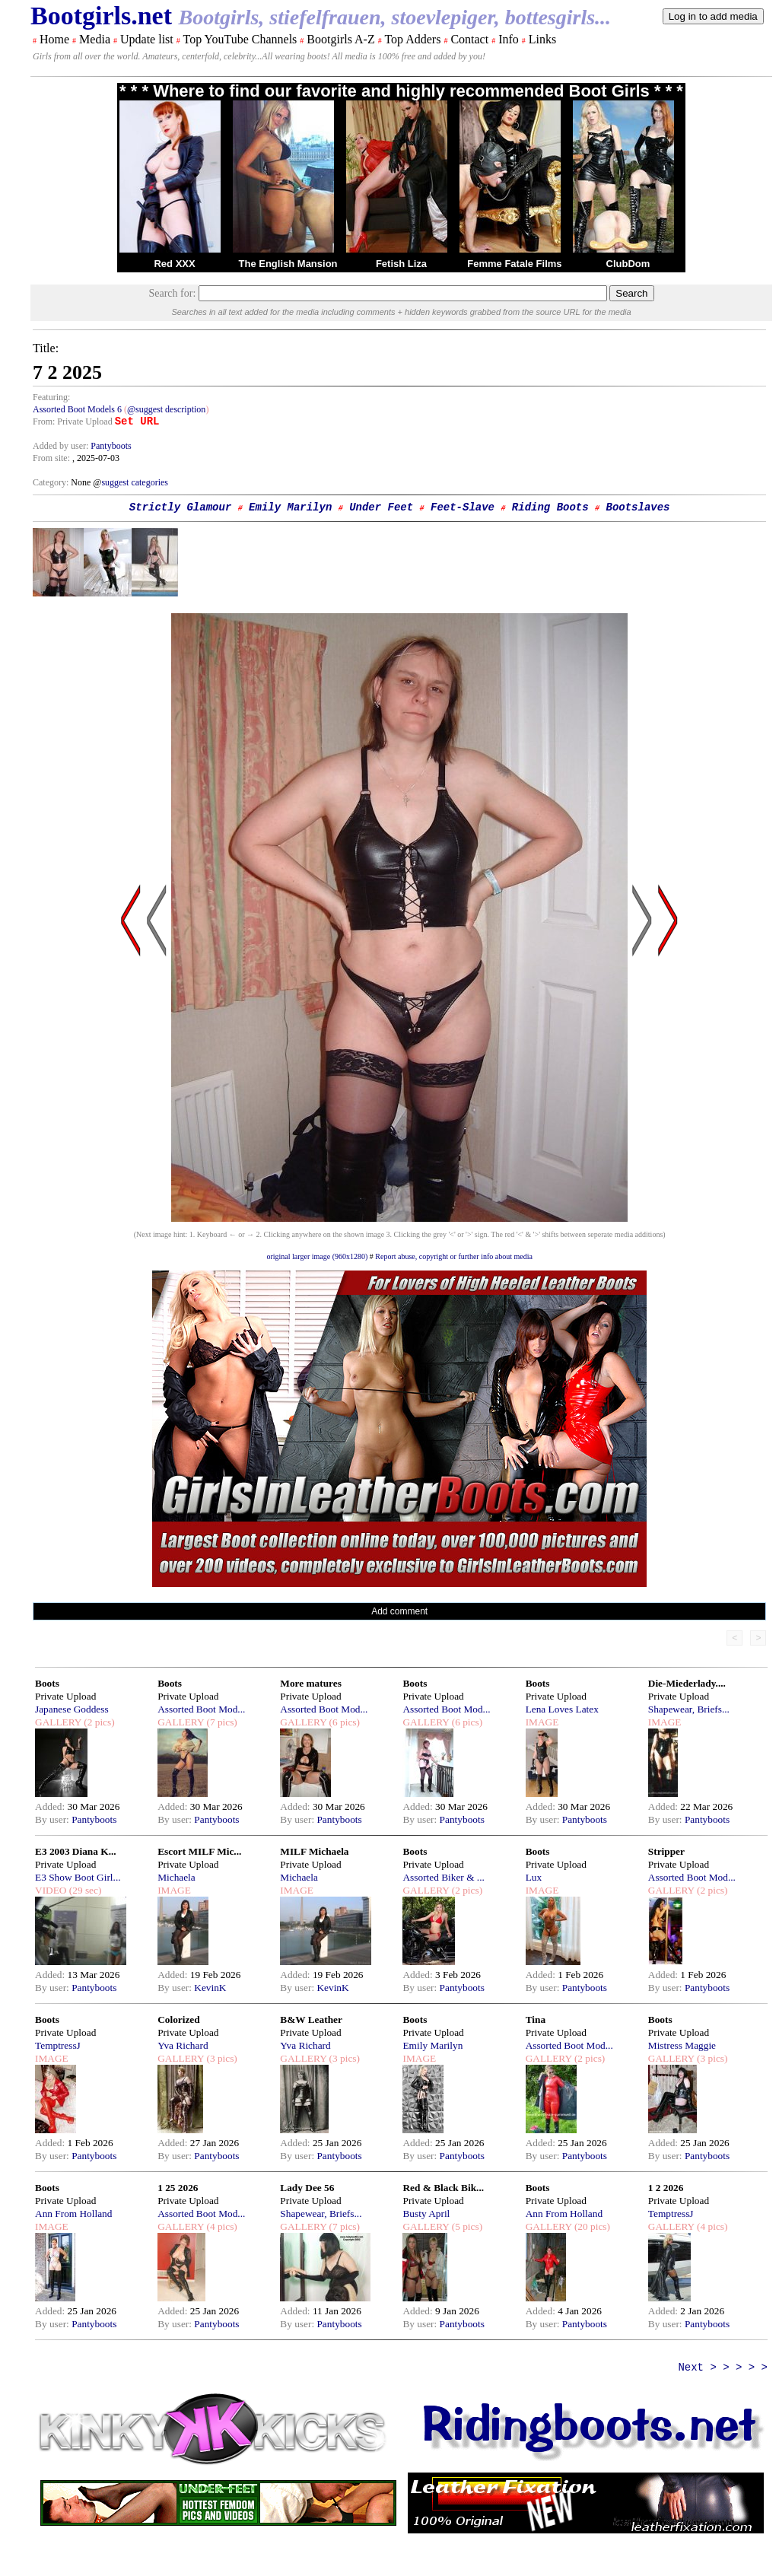 This screenshot has width=779, height=2576. I want to click on Tina, so click(535, 2019).